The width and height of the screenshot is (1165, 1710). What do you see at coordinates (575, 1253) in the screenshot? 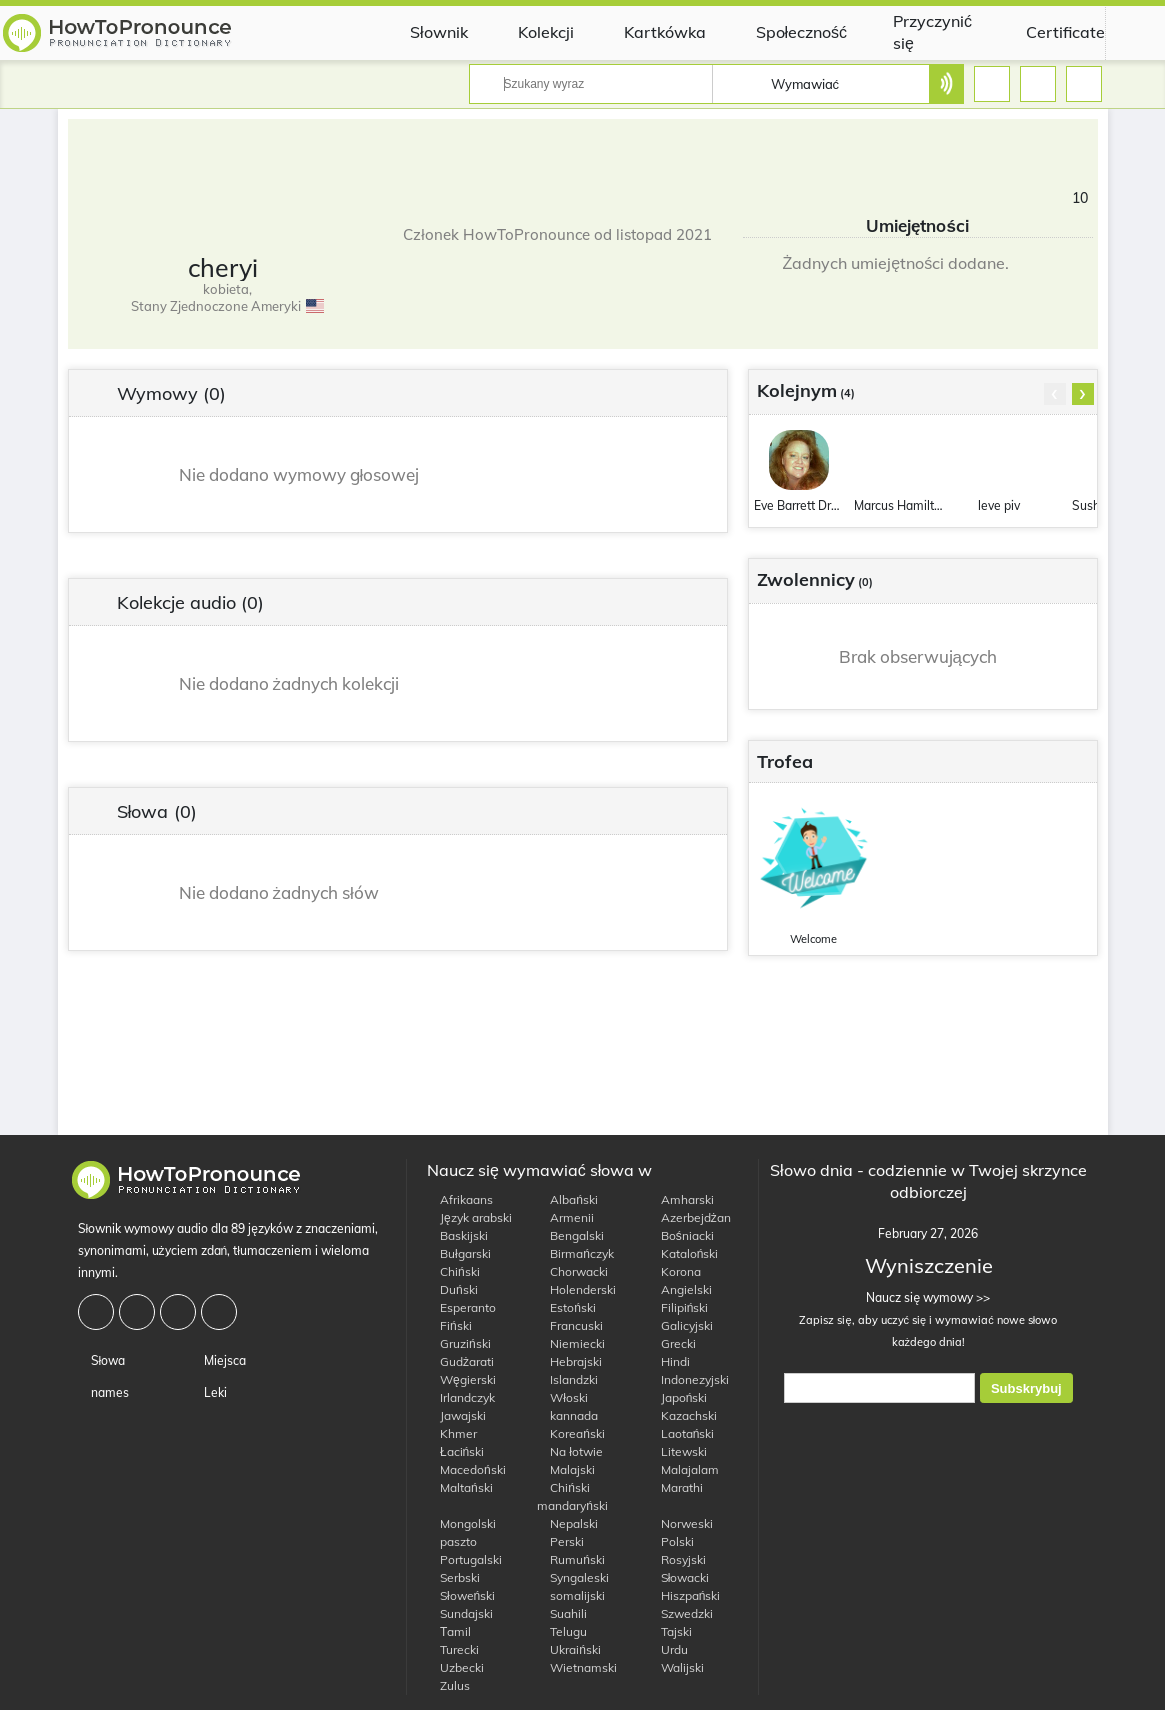
I see `Birmańczyk` at bounding box center [575, 1253].